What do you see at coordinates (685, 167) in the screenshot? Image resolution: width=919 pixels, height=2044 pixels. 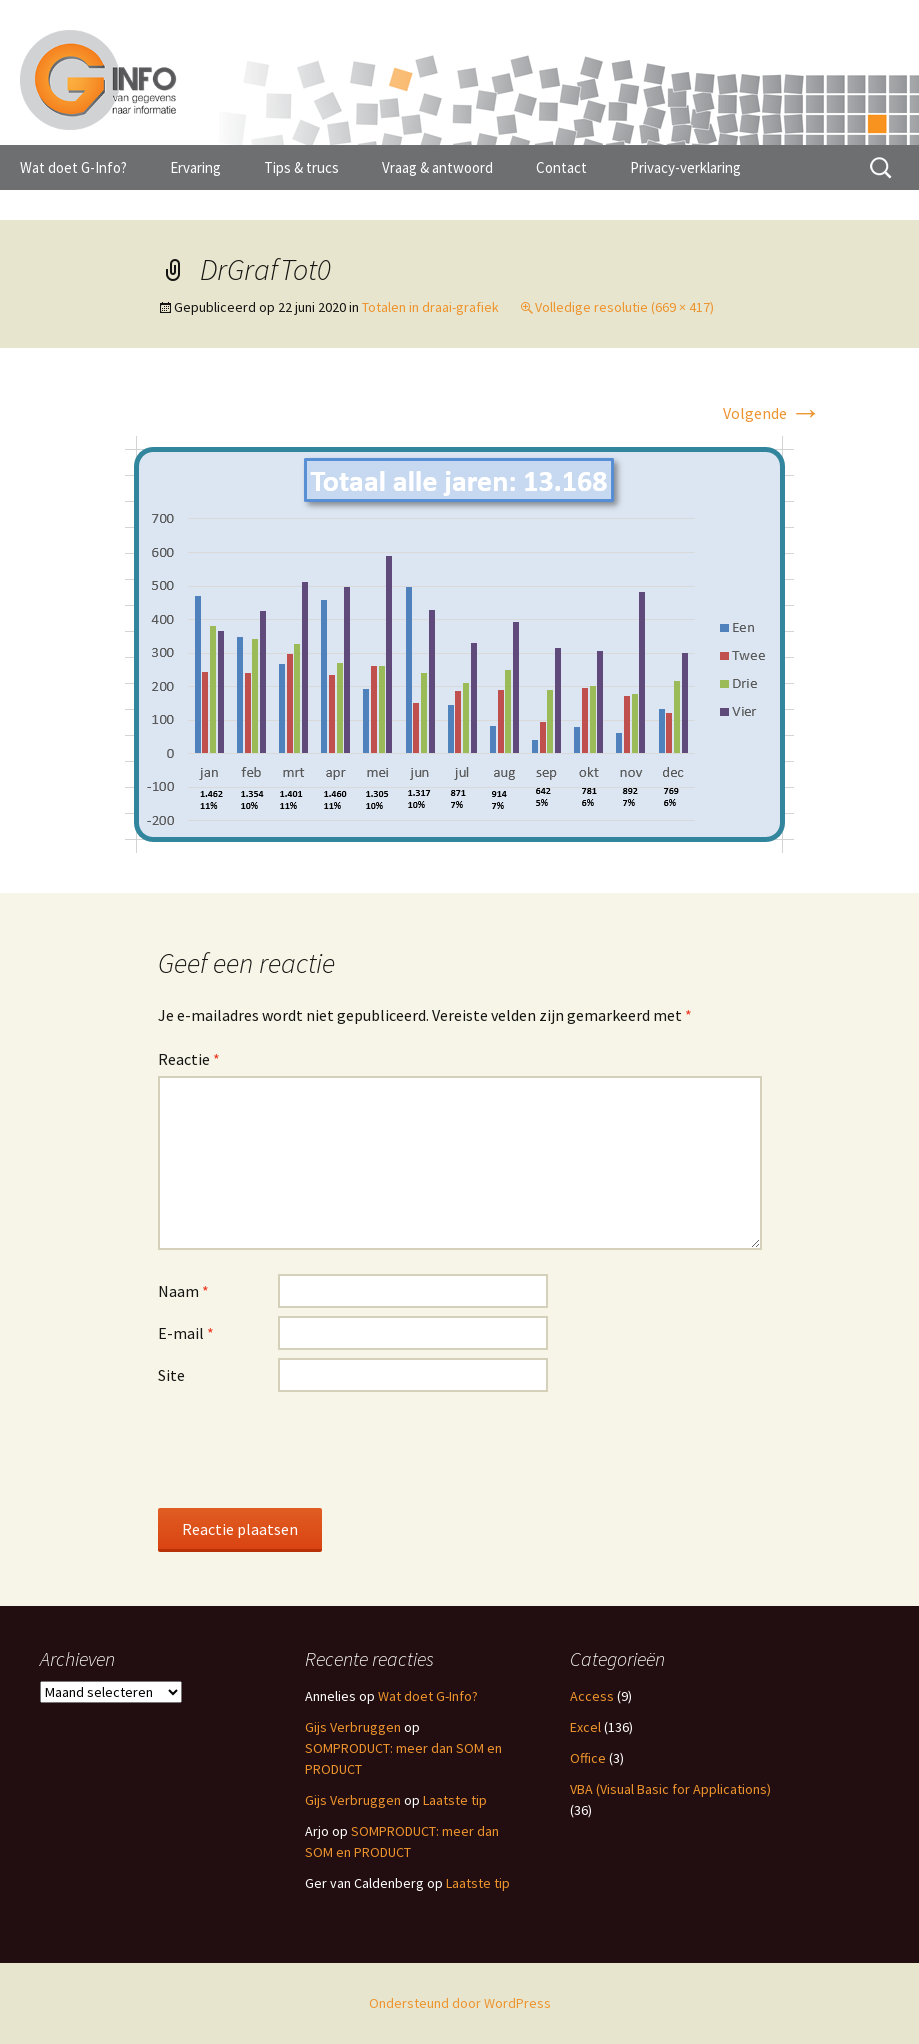 I see `Privacy-verklaring` at bounding box center [685, 167].